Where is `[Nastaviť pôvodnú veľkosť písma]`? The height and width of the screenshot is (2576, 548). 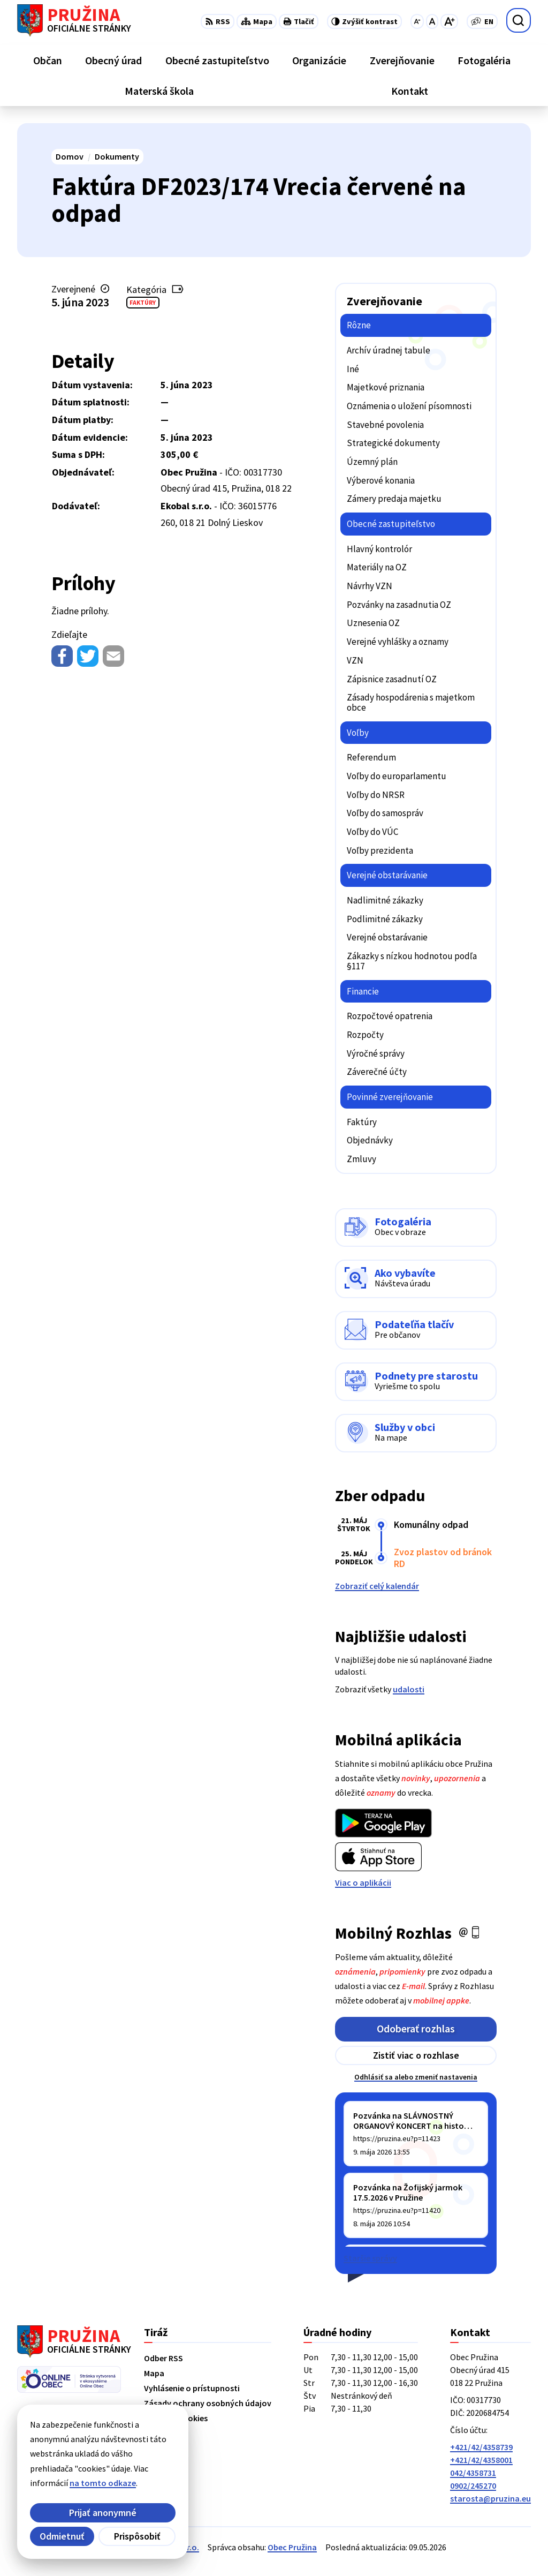 [Nastaviť pôvodnú veľkosť písma] is located at coordinates (432, 21).